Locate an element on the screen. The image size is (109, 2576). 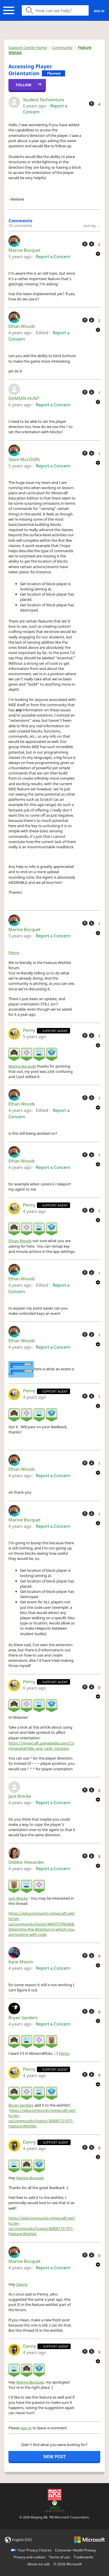
New post is located at coordinates (54, 2456).